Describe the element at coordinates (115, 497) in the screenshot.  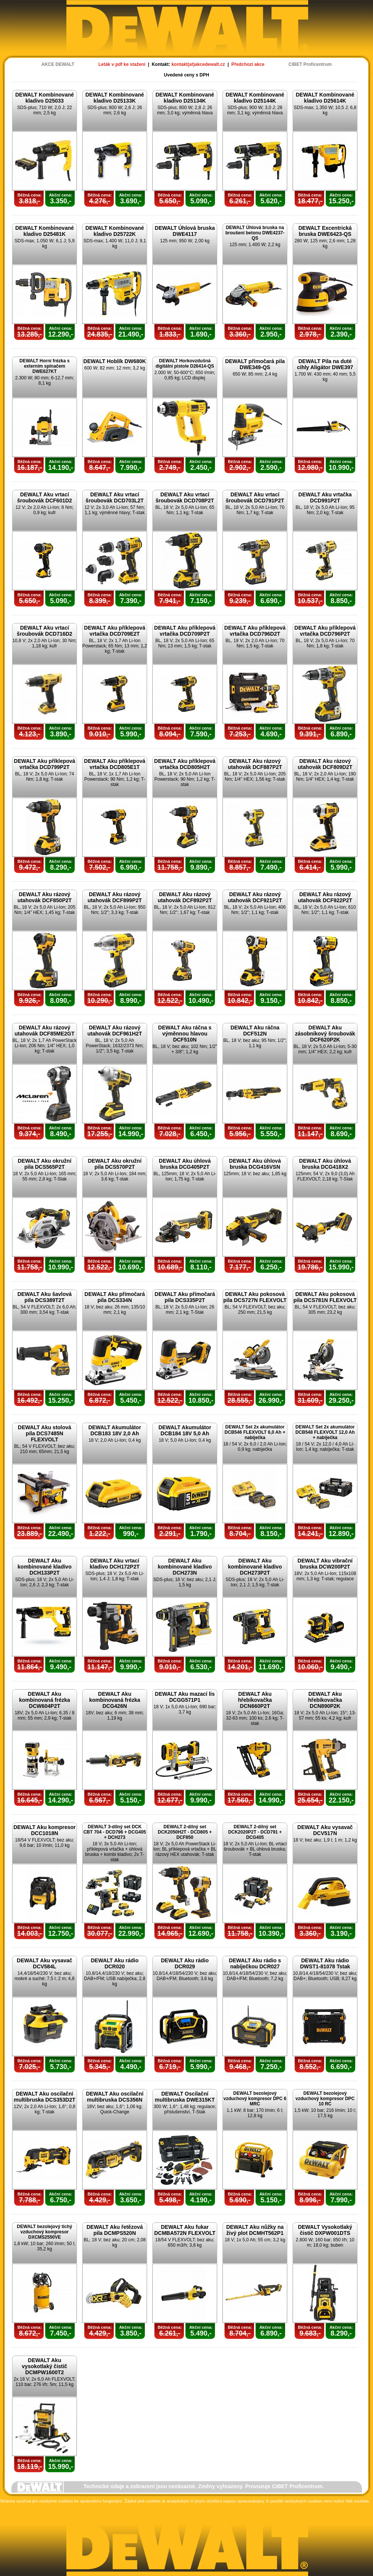
I see `DEWALT Aku vrtací šroubovák DCD703L2T` at that location.